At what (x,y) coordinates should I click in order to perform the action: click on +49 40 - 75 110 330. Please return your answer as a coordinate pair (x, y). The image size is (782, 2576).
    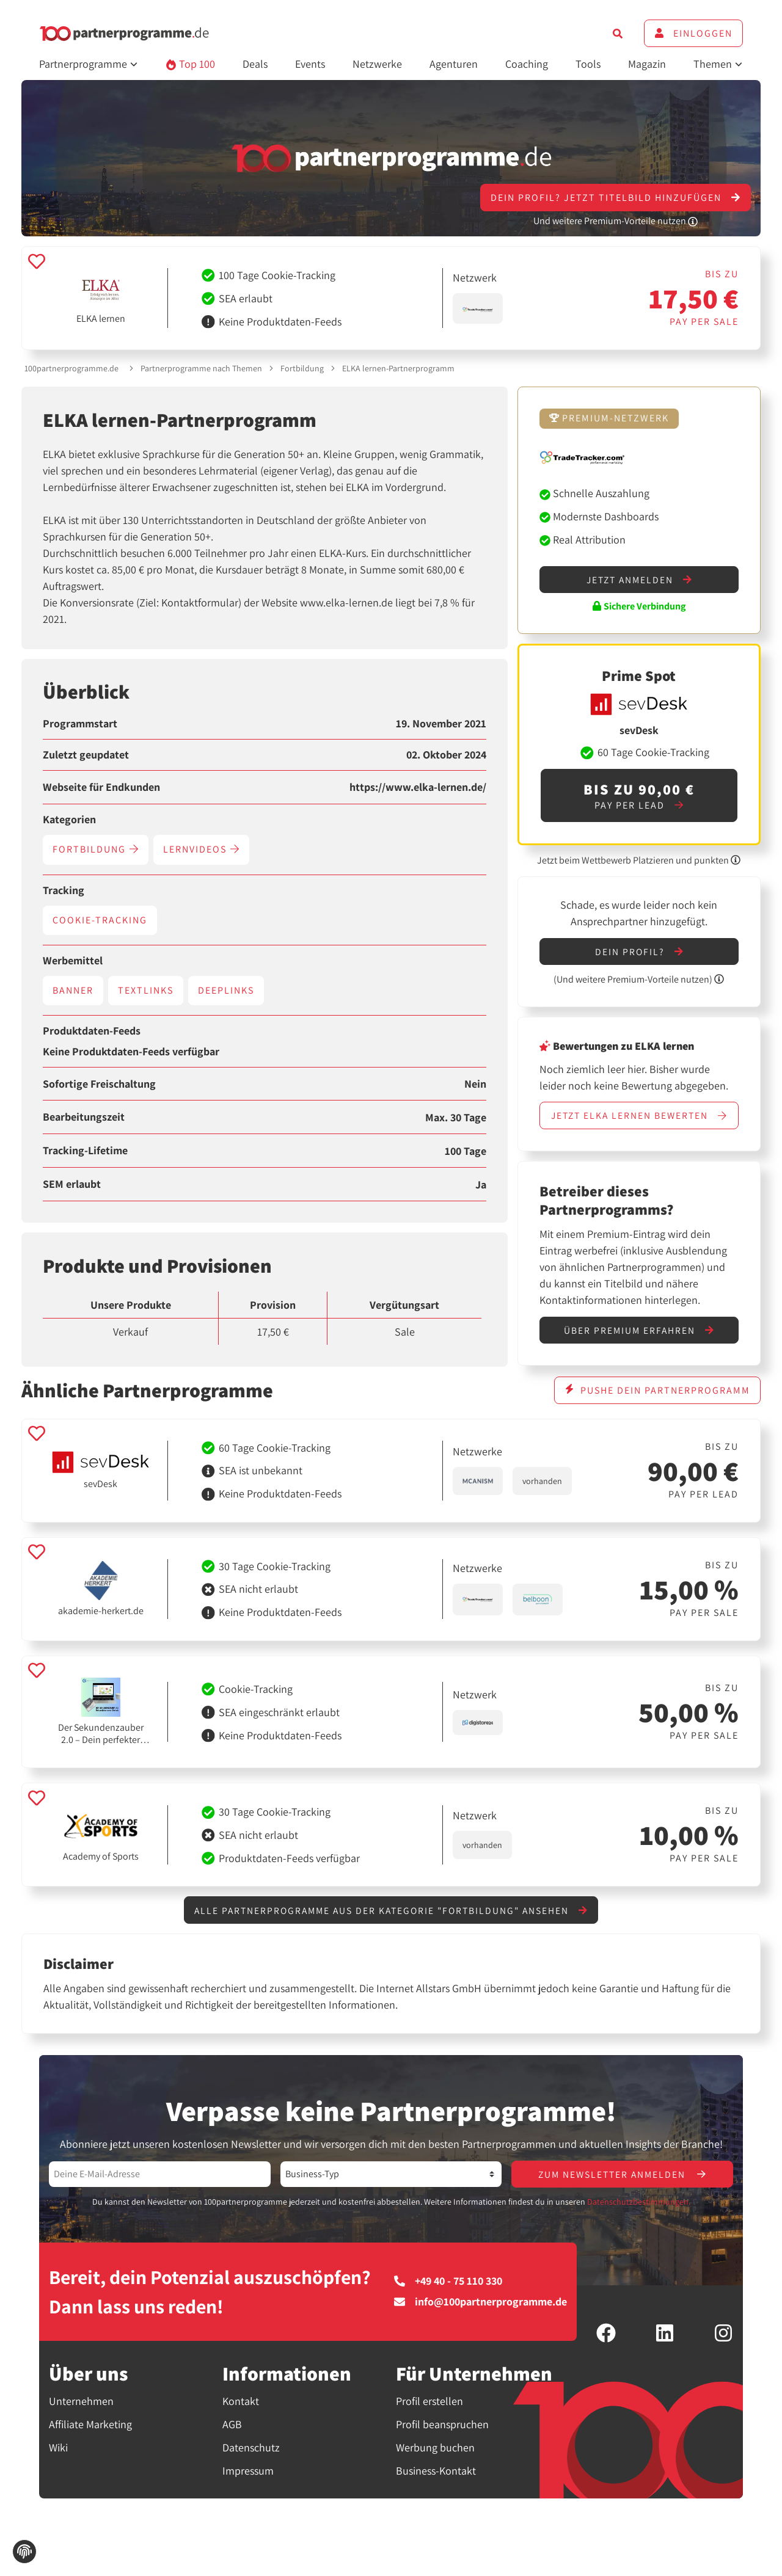
    Looking at the image, I should click on (448, 2296).